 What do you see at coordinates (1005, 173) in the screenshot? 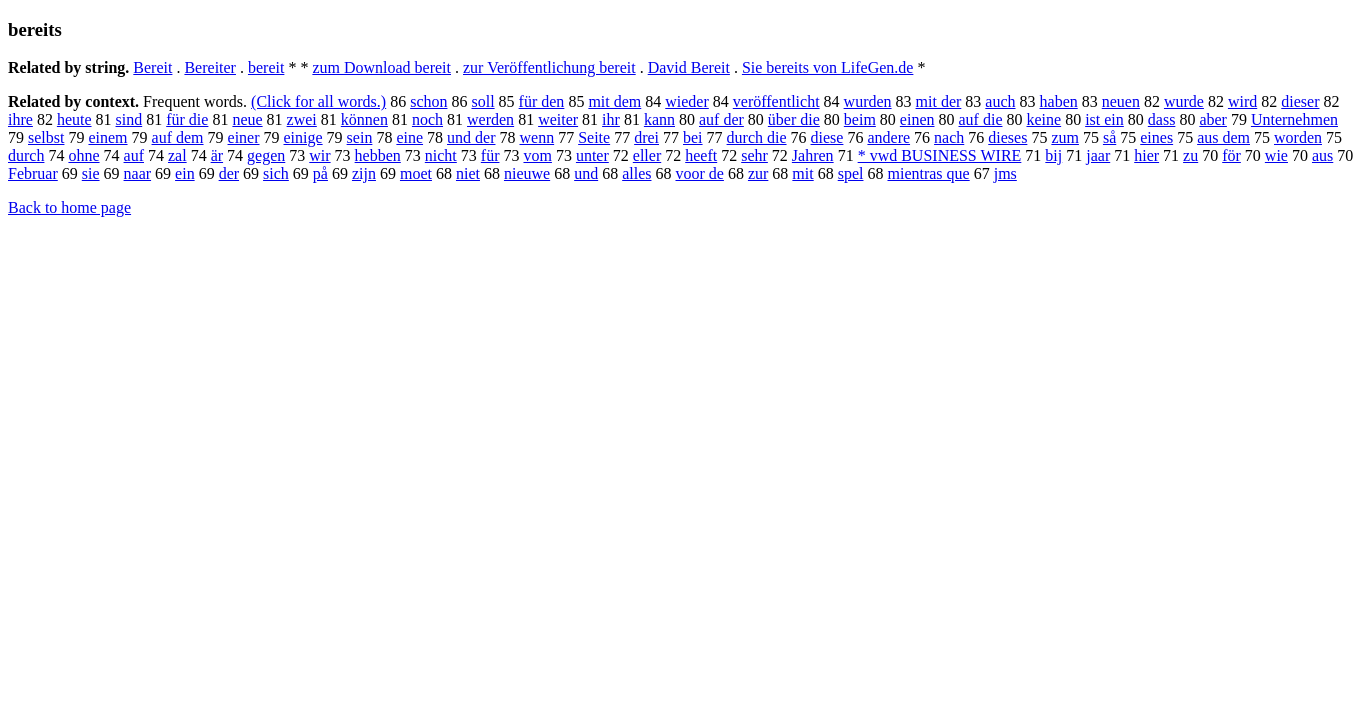
I see `jms` at bounding box center [1005, 173].